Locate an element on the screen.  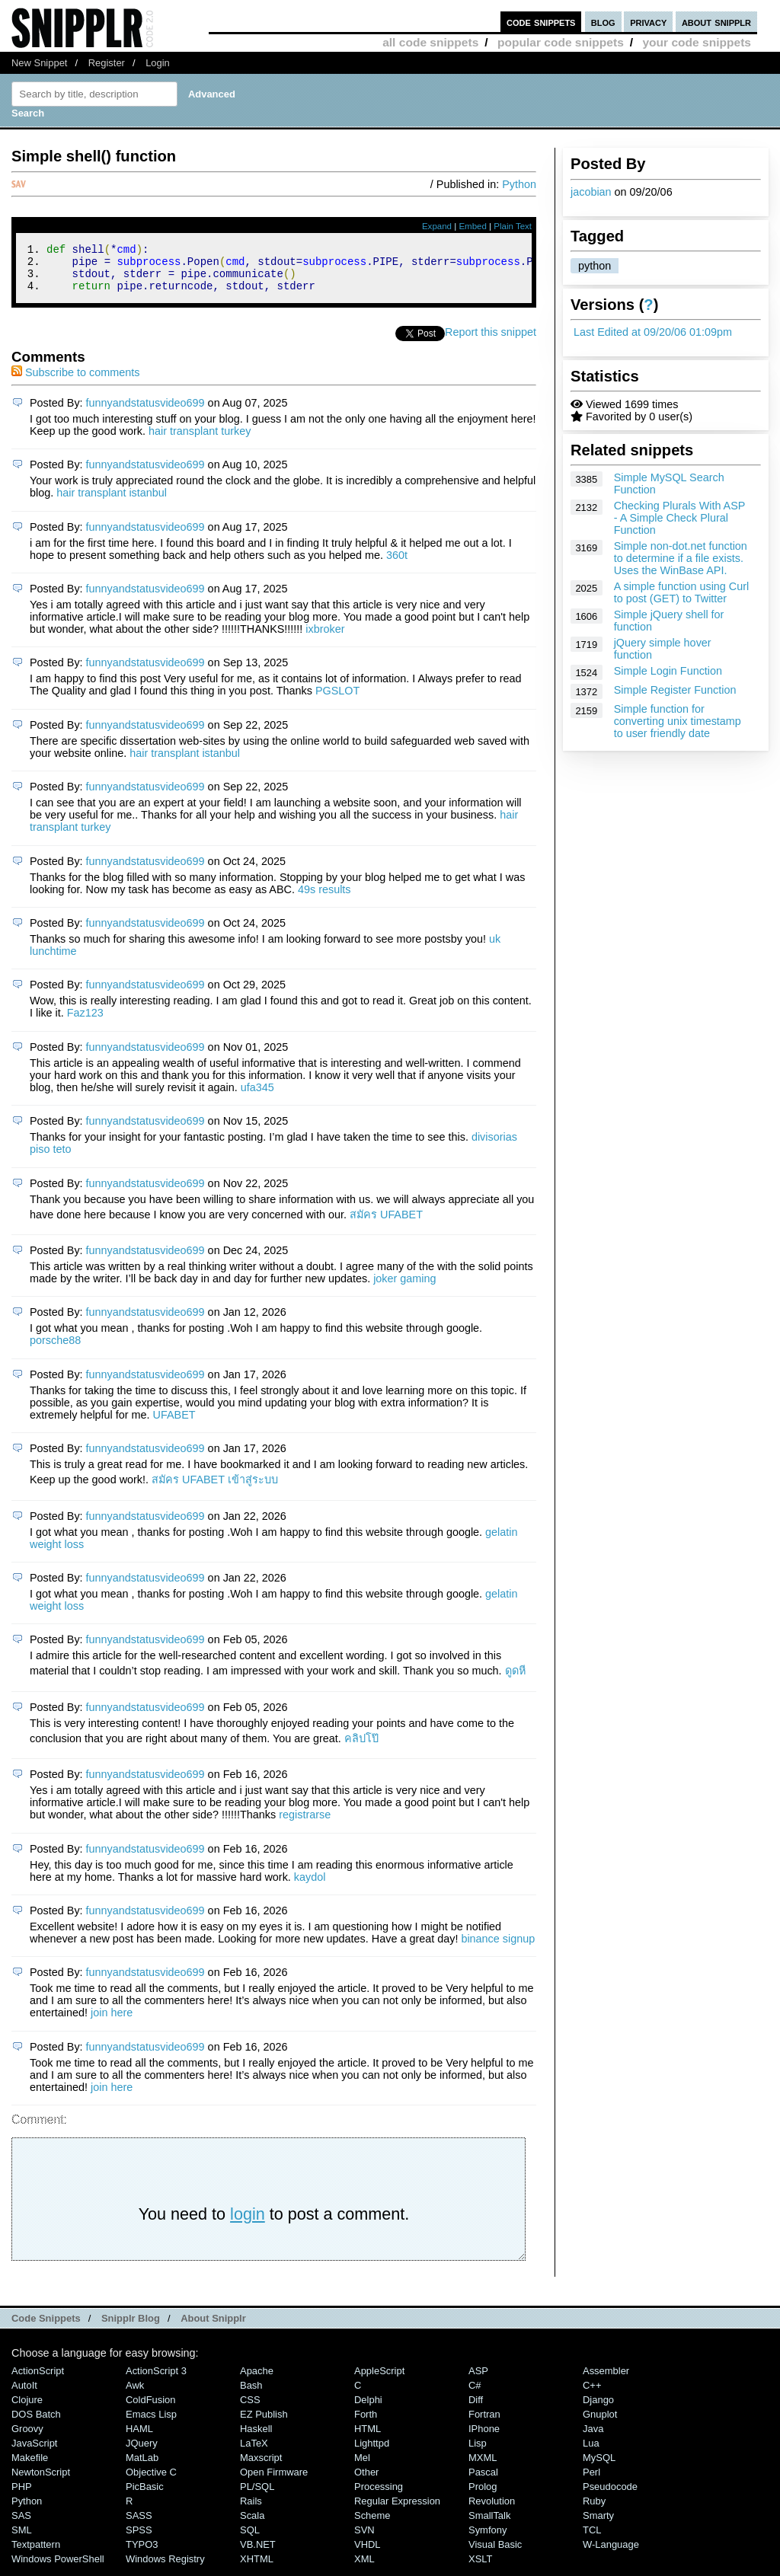
Pseudocode is located at coordinates (610, 2495).